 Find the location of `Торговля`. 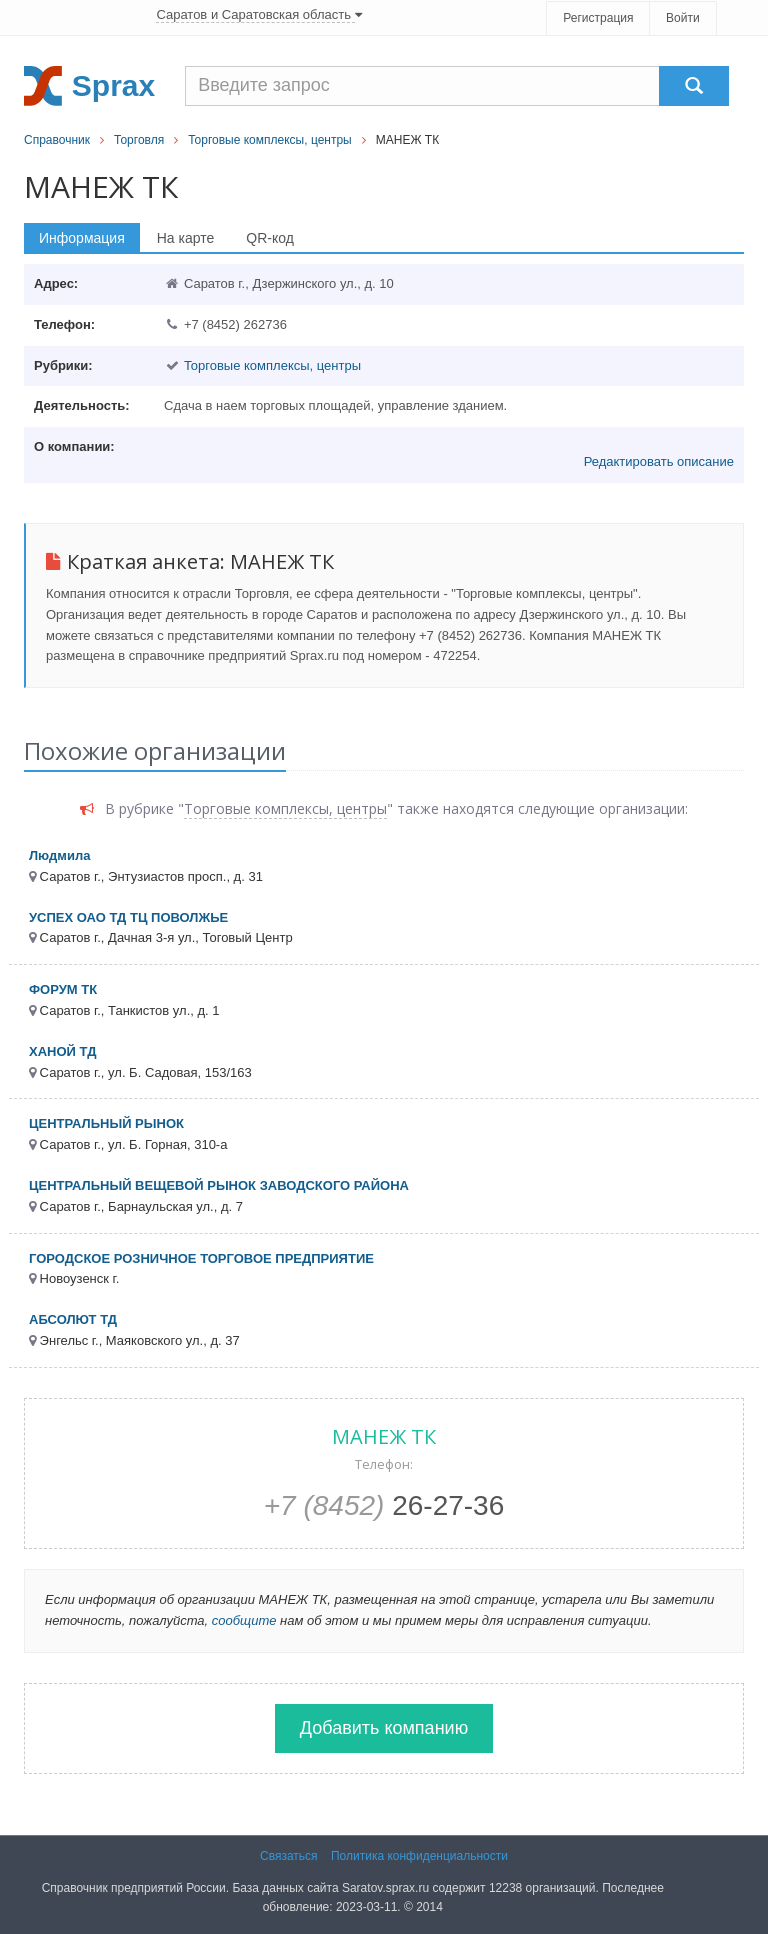

Торговля is located at coordinates (139, 140).